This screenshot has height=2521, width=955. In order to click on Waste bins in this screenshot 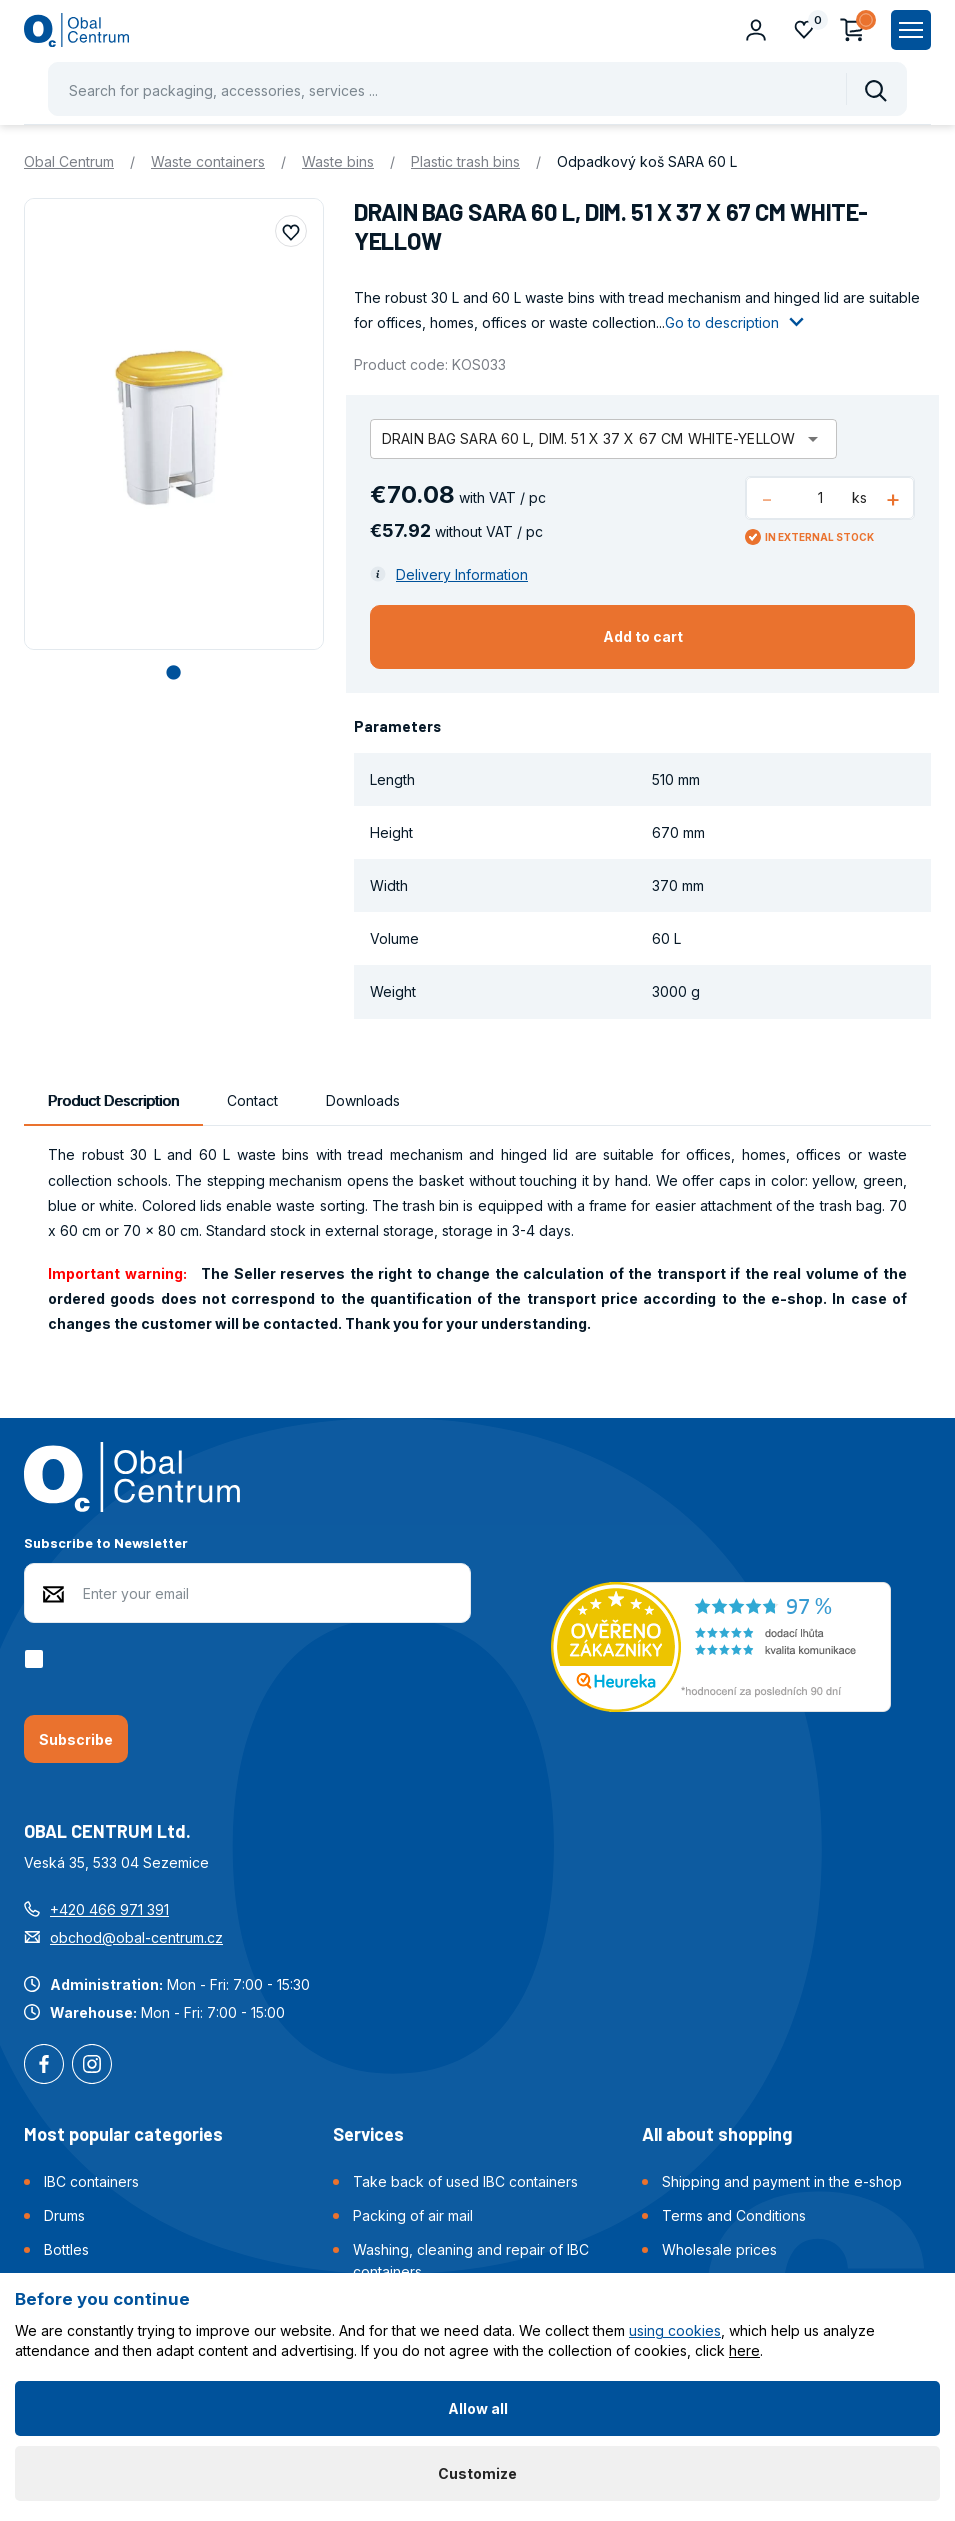, I will do `click(338, 161)`.